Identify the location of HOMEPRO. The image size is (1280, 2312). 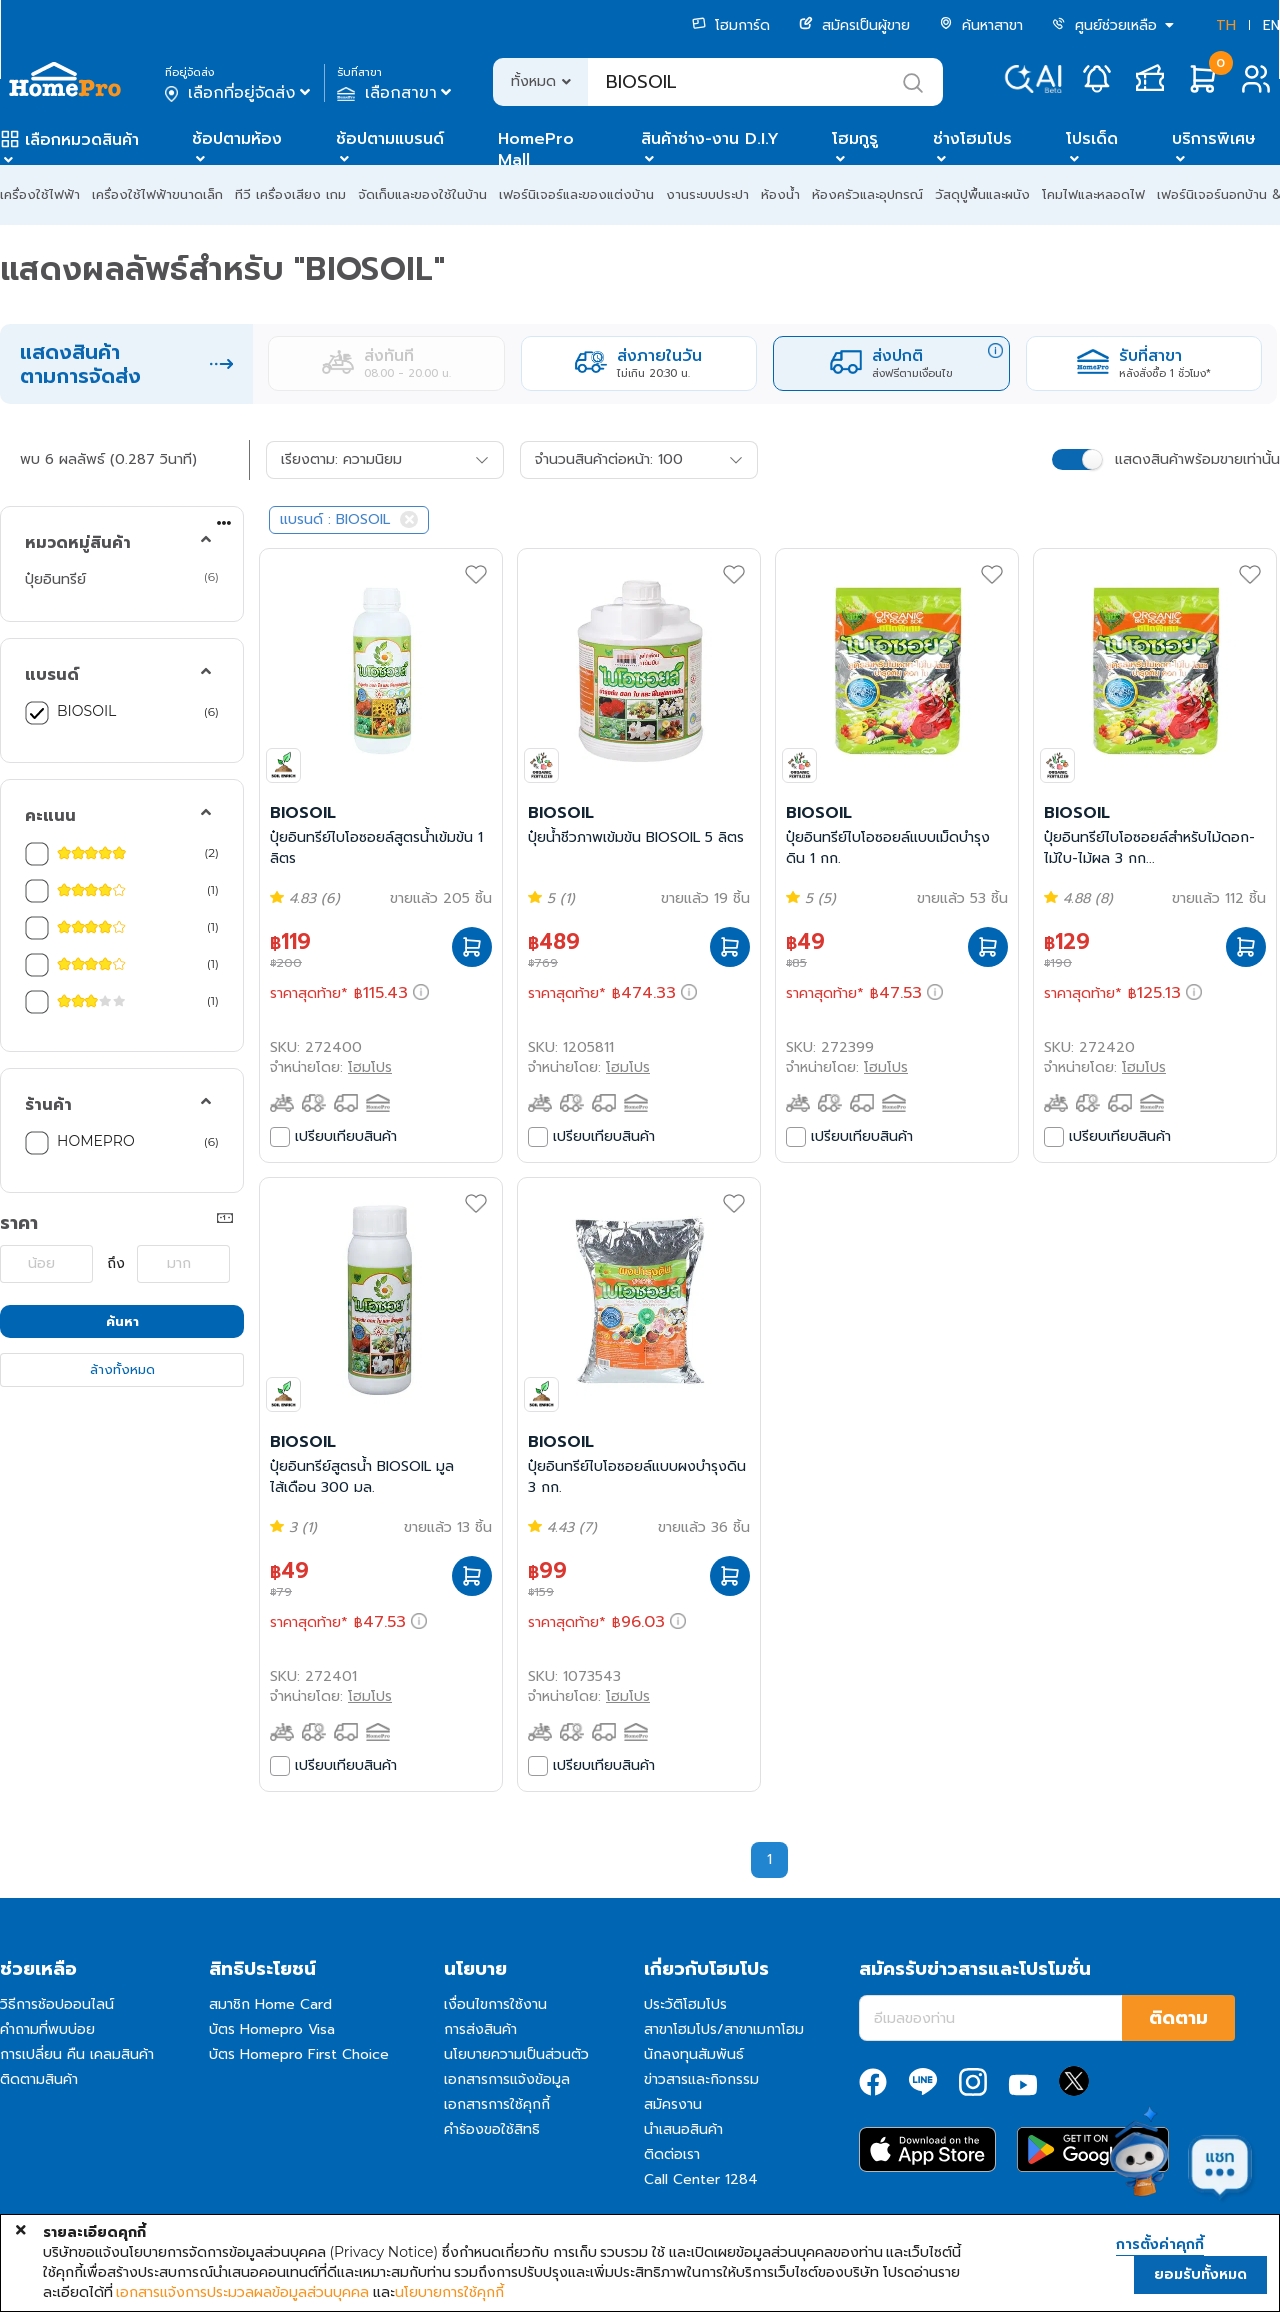
(96, 1141).